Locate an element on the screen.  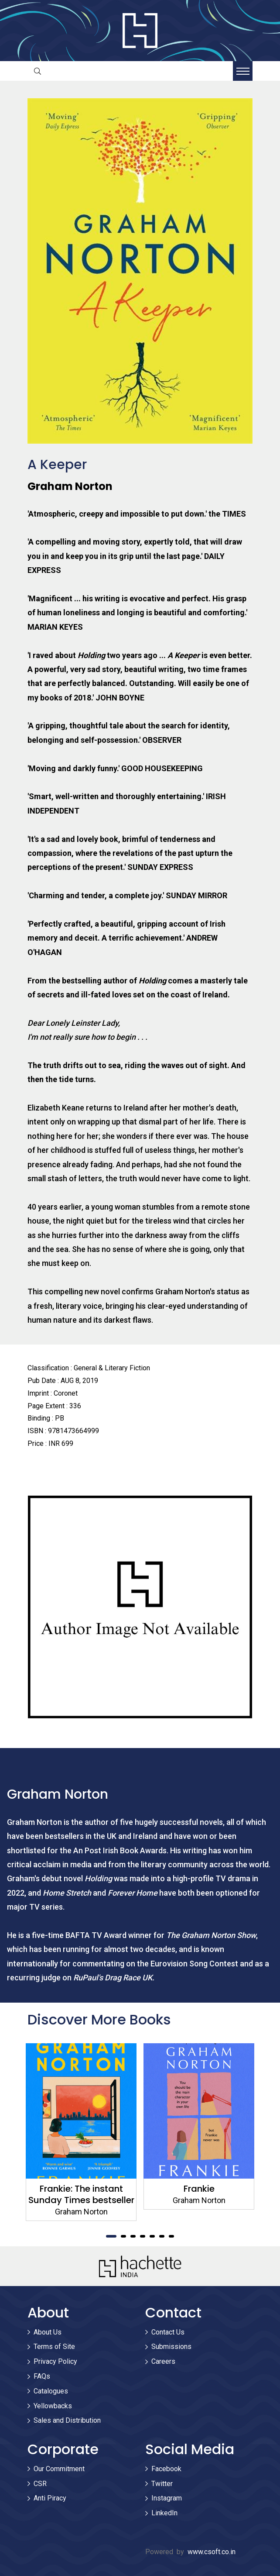
Catalogues is located at coordinates (51, 2391).